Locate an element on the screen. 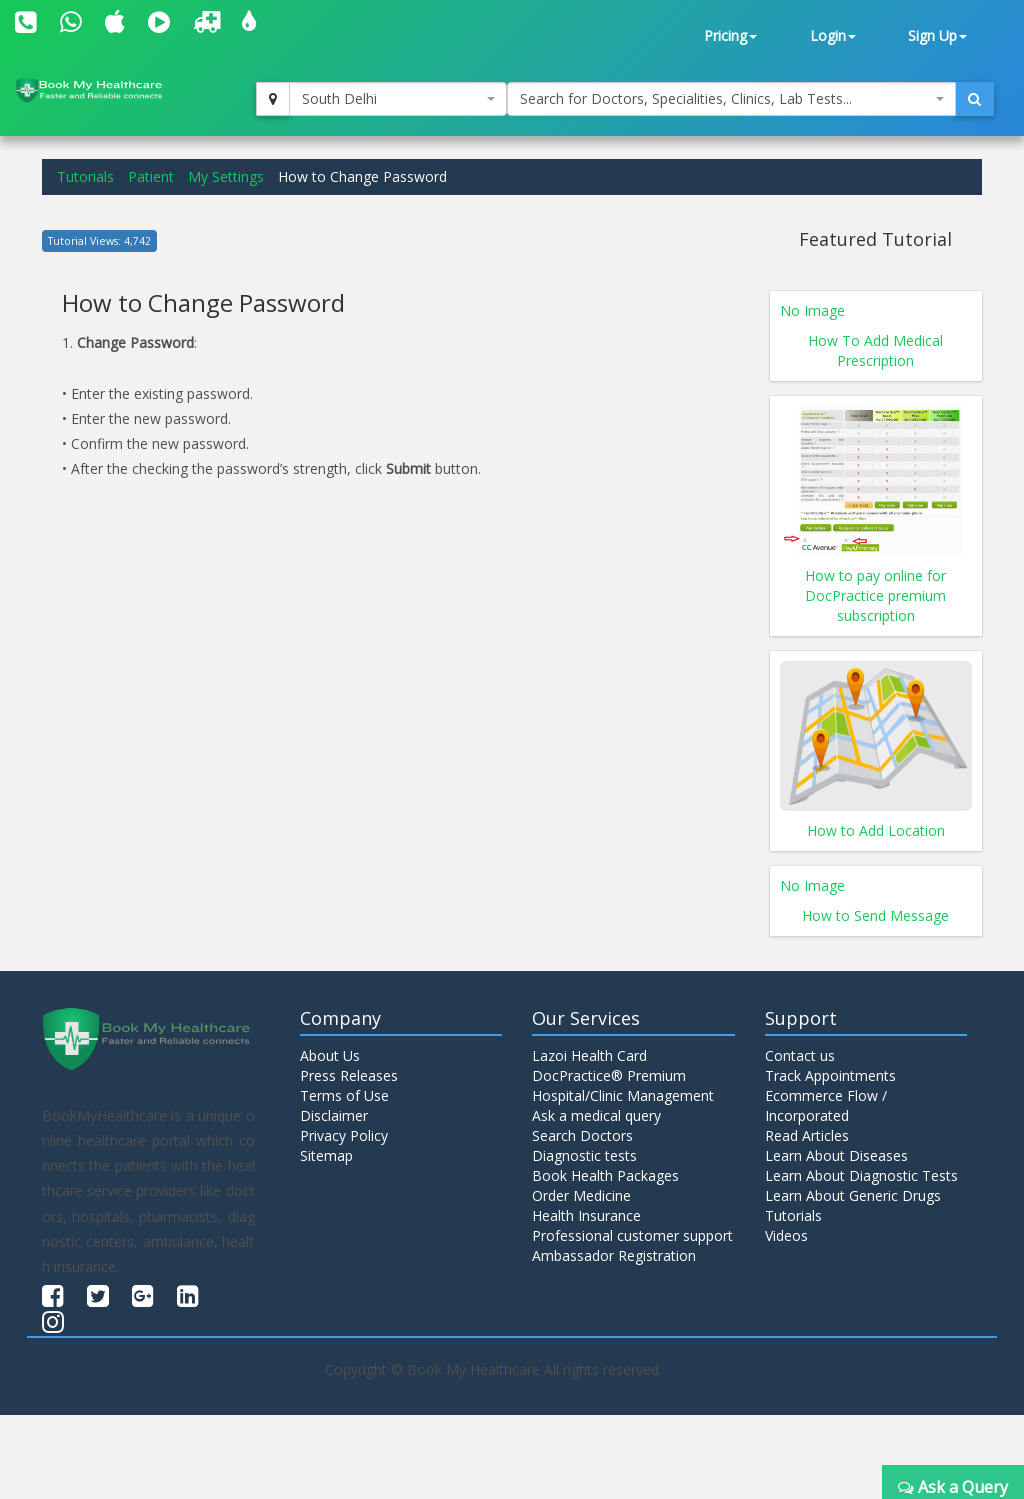 This screenshot has height=1499, width=1024. Login is located at coordinates (833, 35).